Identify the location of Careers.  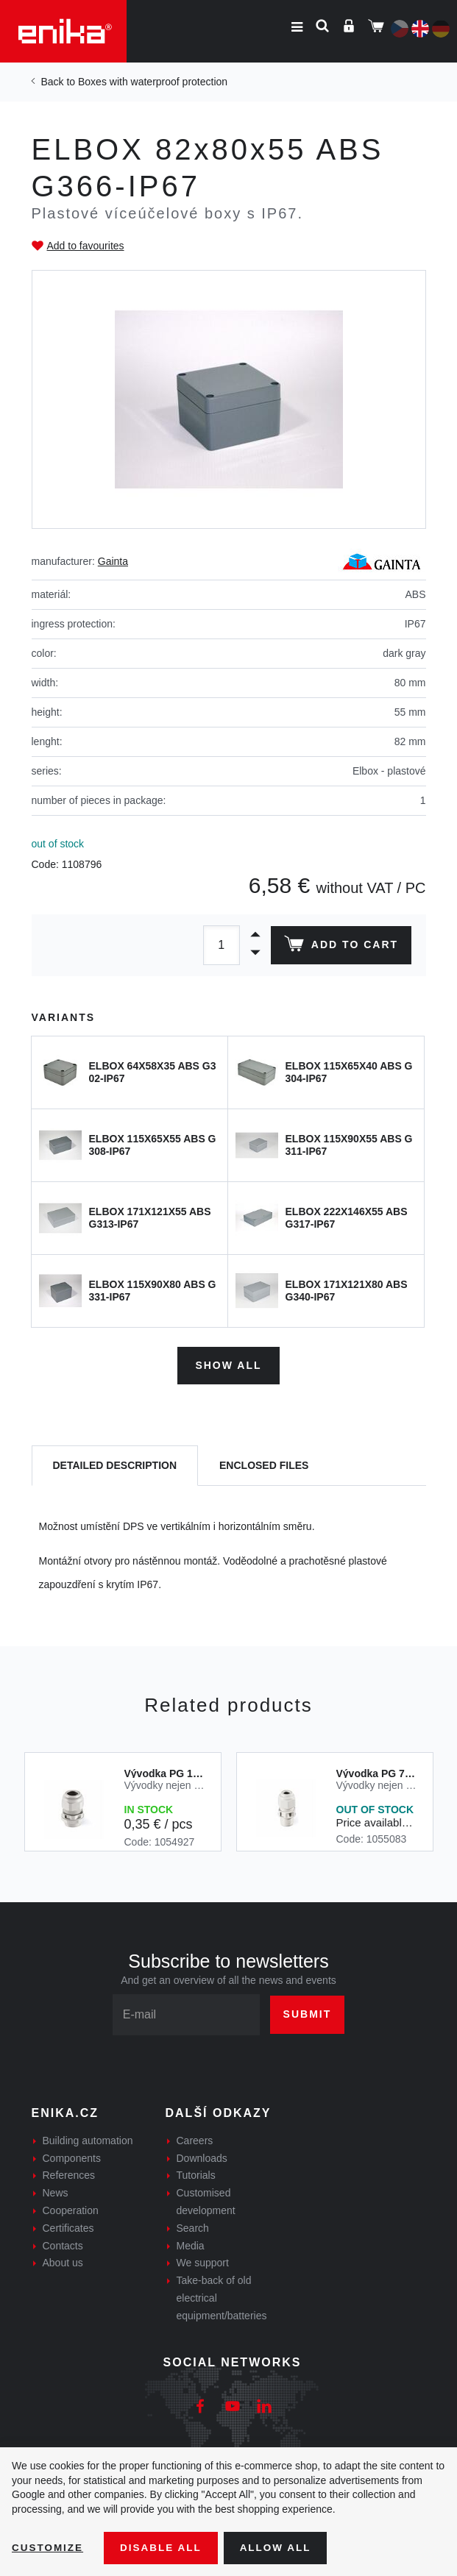
(195, 2139).